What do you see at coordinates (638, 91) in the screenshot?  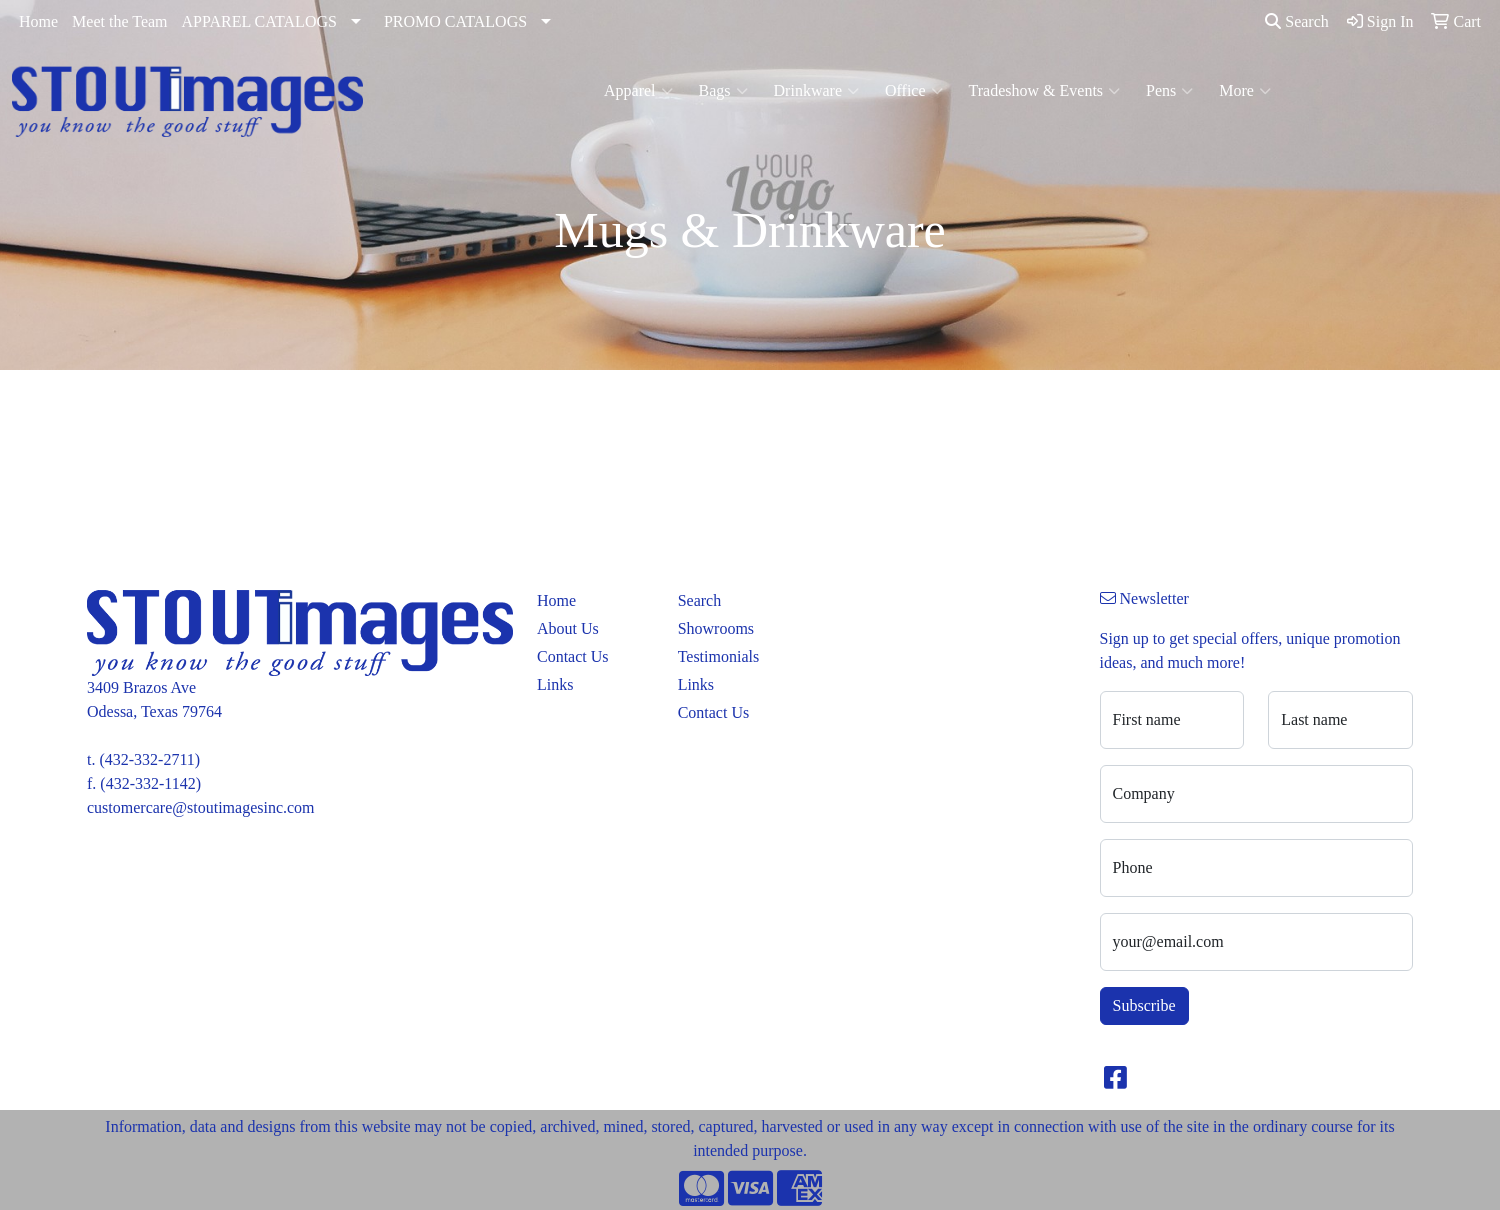 I see `Apparel` at bounding box center [638, 91].